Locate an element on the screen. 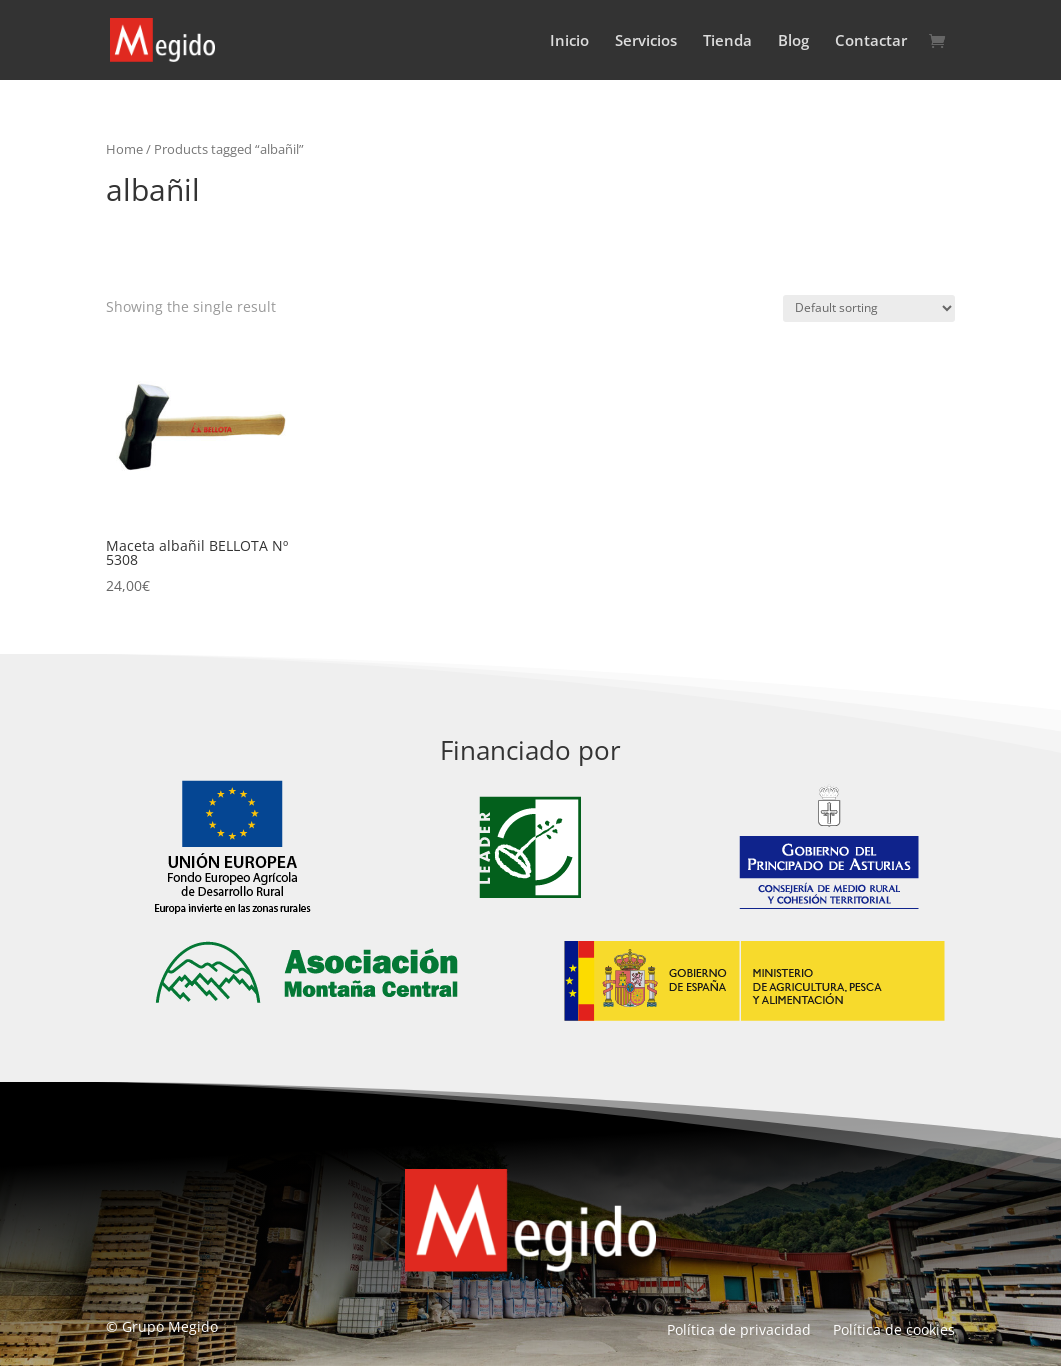 The image size is (1061, 1366). Contactar is located at coordinates (871, 41).